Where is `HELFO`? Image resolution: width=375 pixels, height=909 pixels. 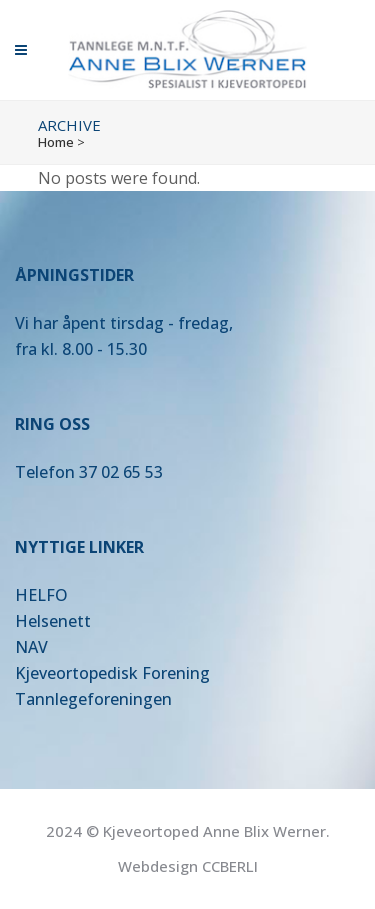
HELFO is located at coordinates (41, 595).